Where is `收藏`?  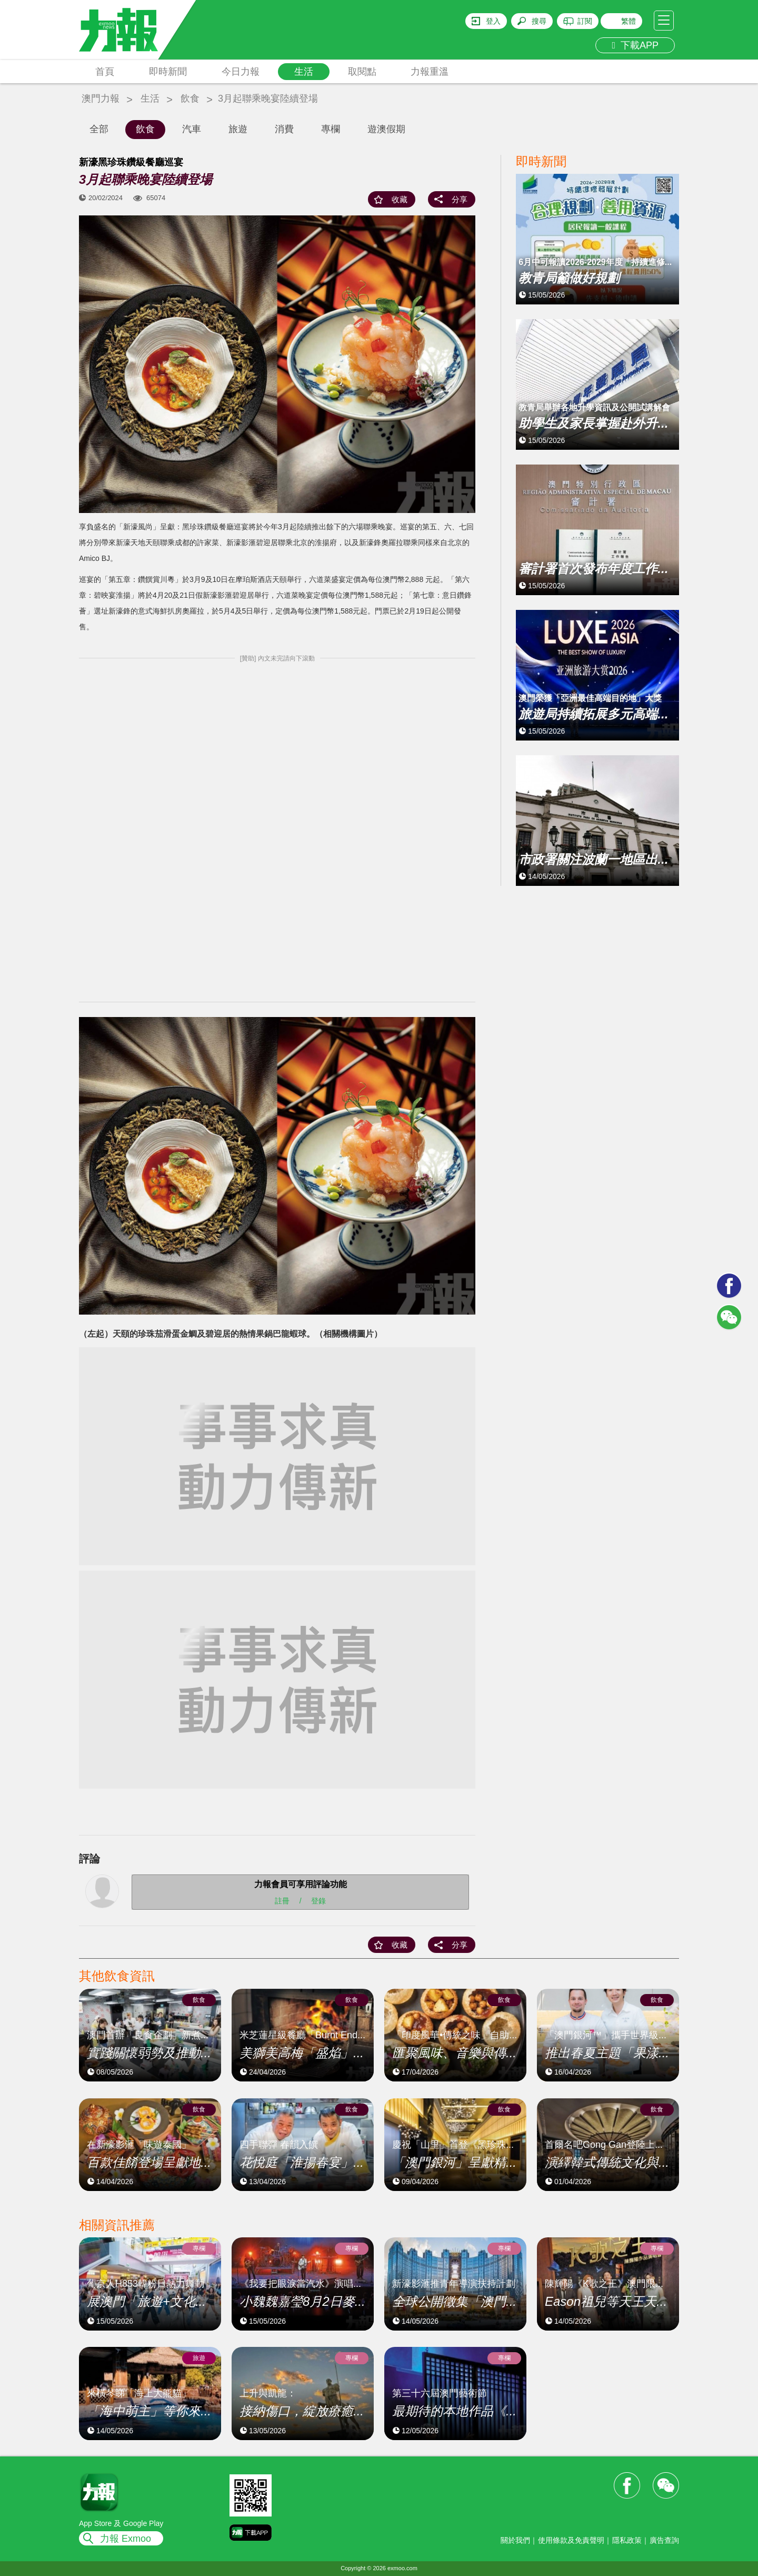 收藏 is located at coordinates (399, 199).